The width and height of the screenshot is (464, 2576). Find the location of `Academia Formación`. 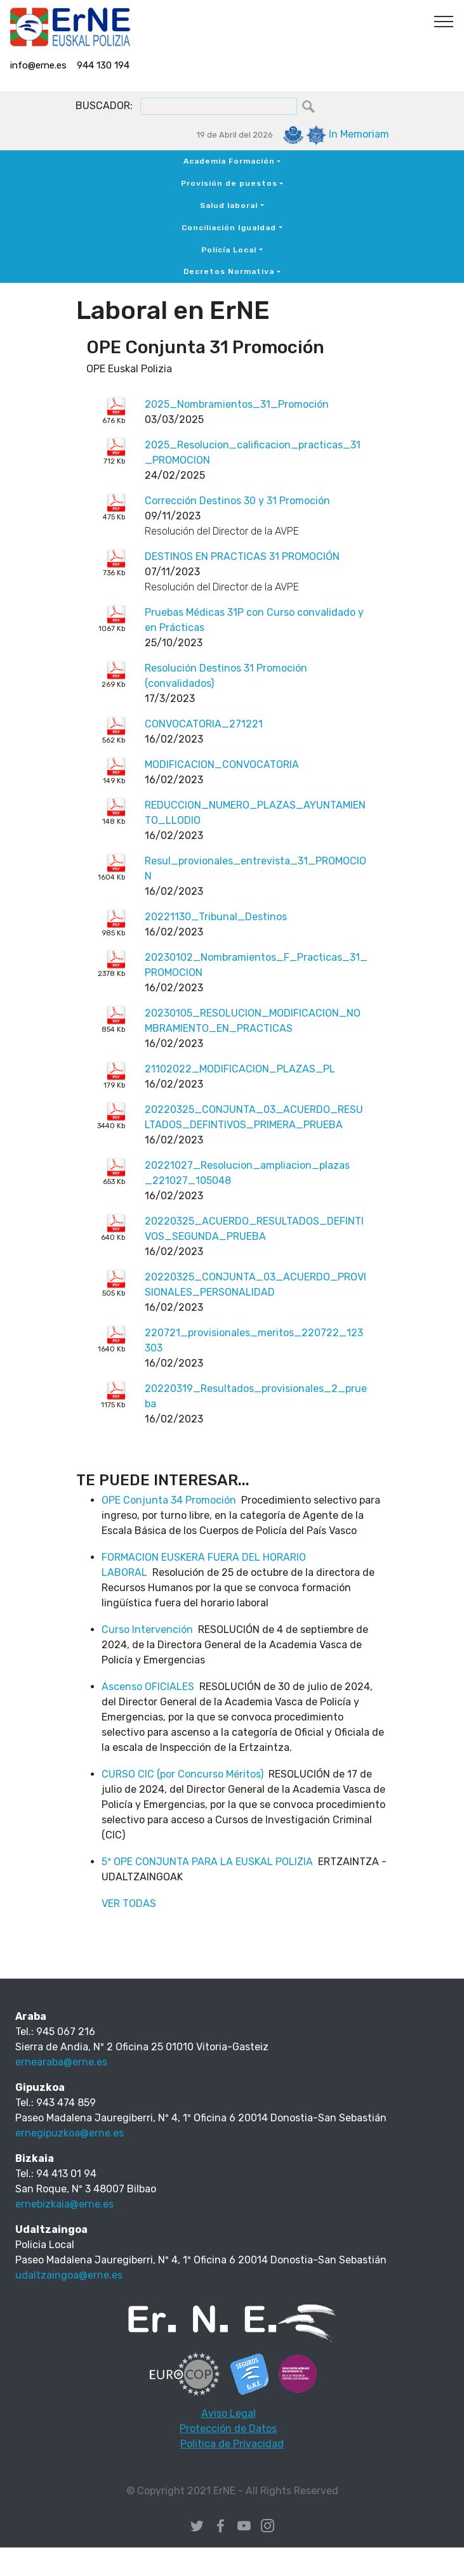

Academia Formación is located at coordinates (229, 161).